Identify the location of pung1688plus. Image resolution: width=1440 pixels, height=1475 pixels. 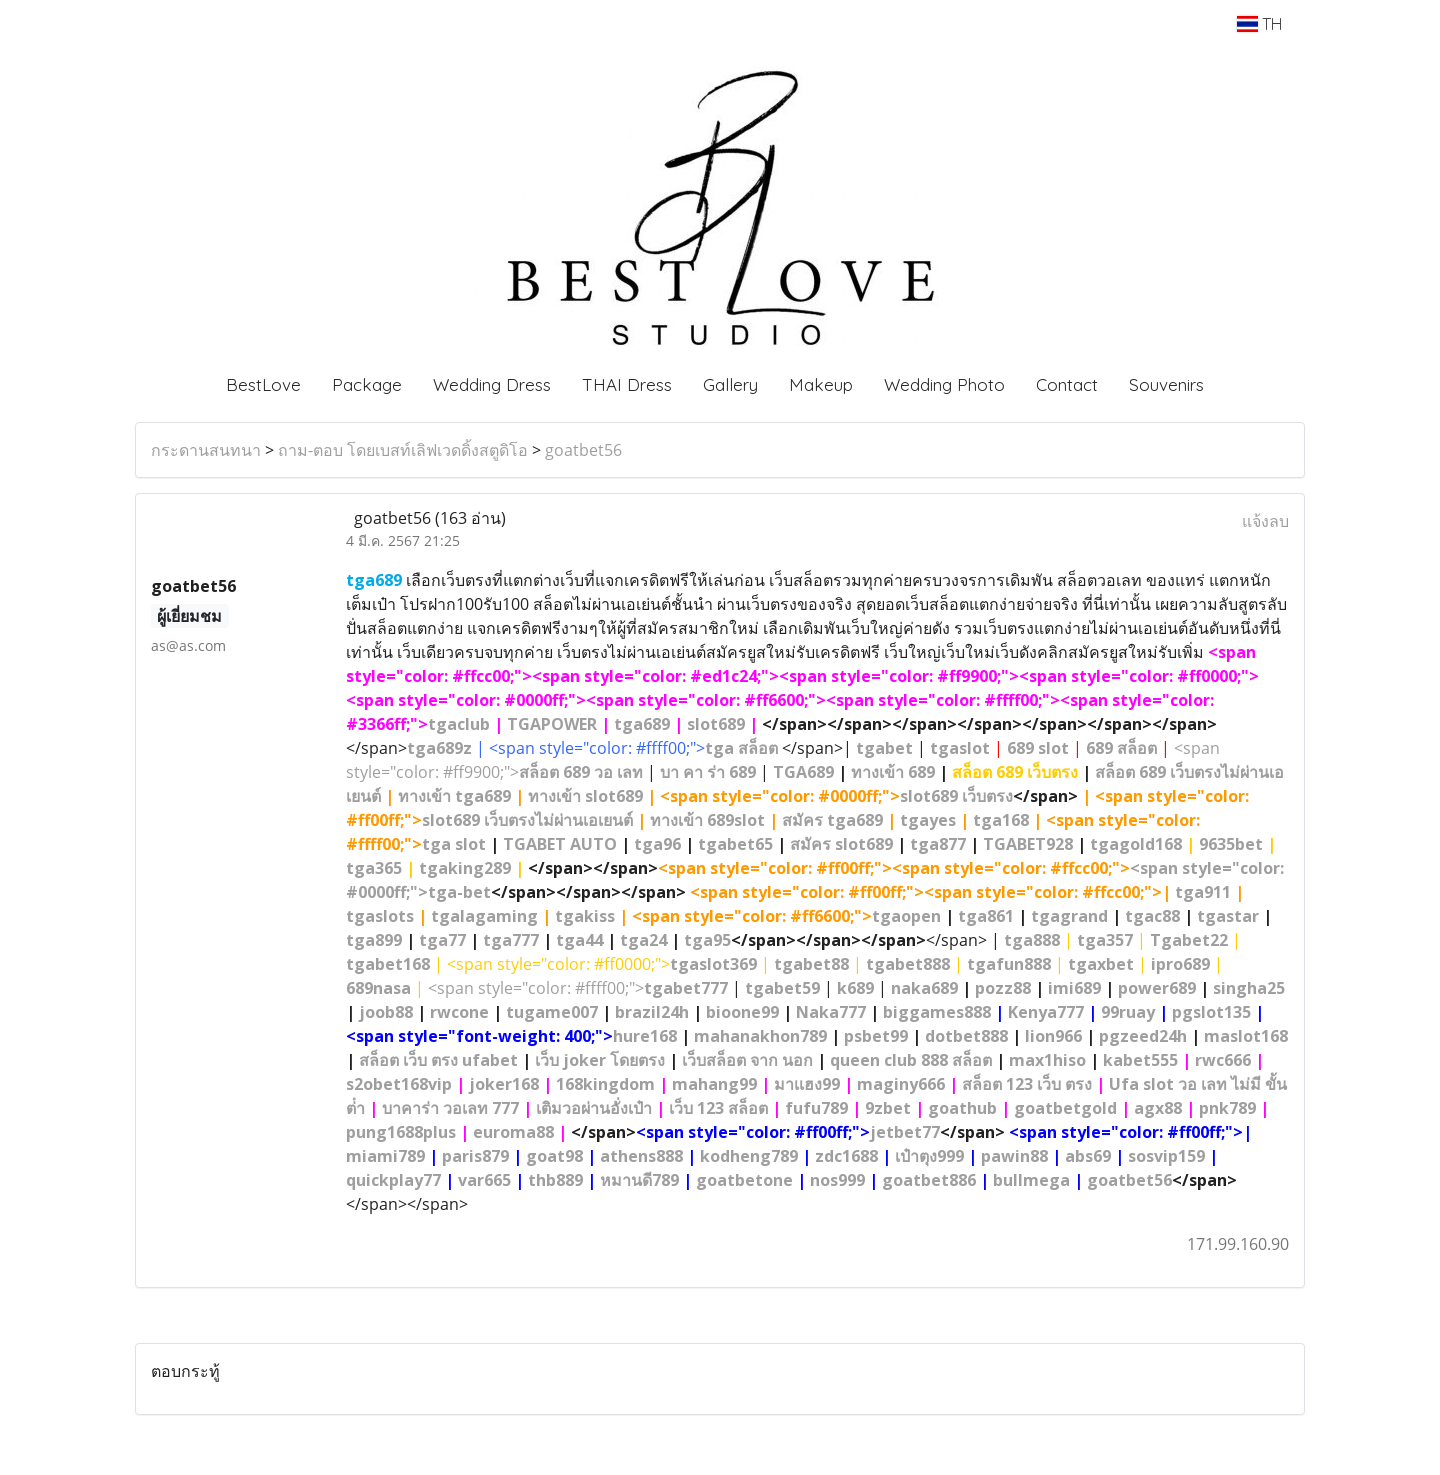
(401, 1132).